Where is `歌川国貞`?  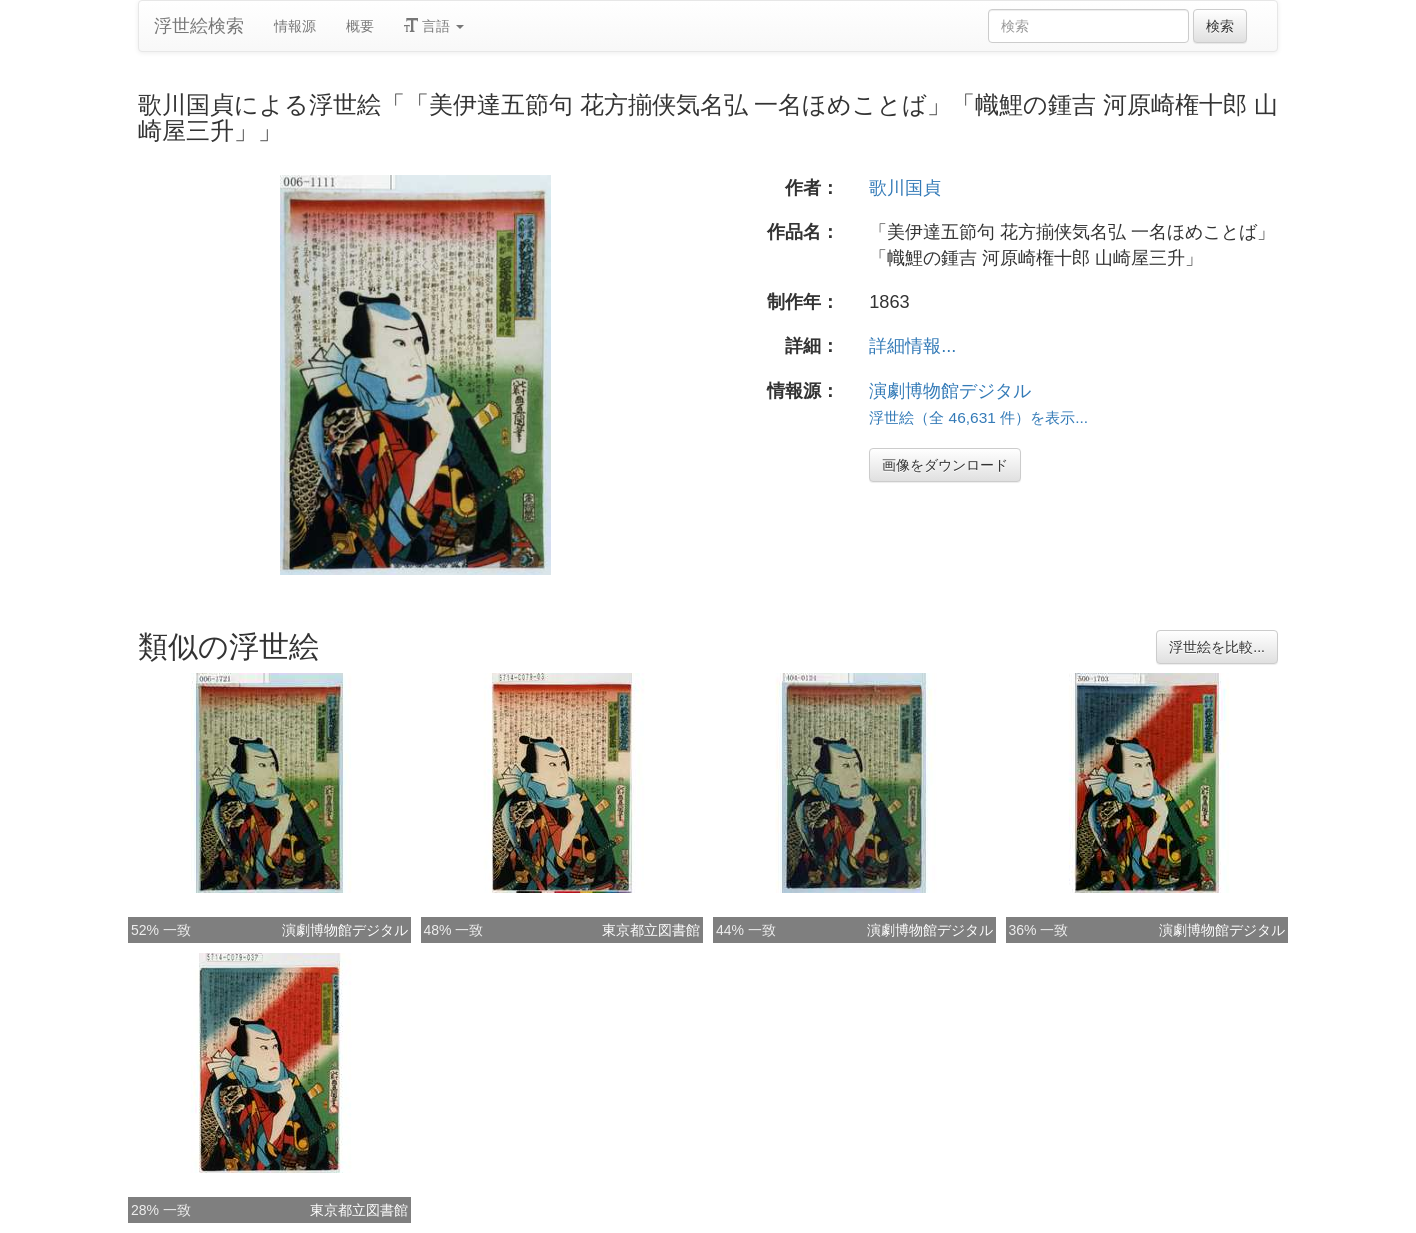 歌川国貞 is located at coordinates (905, 188).